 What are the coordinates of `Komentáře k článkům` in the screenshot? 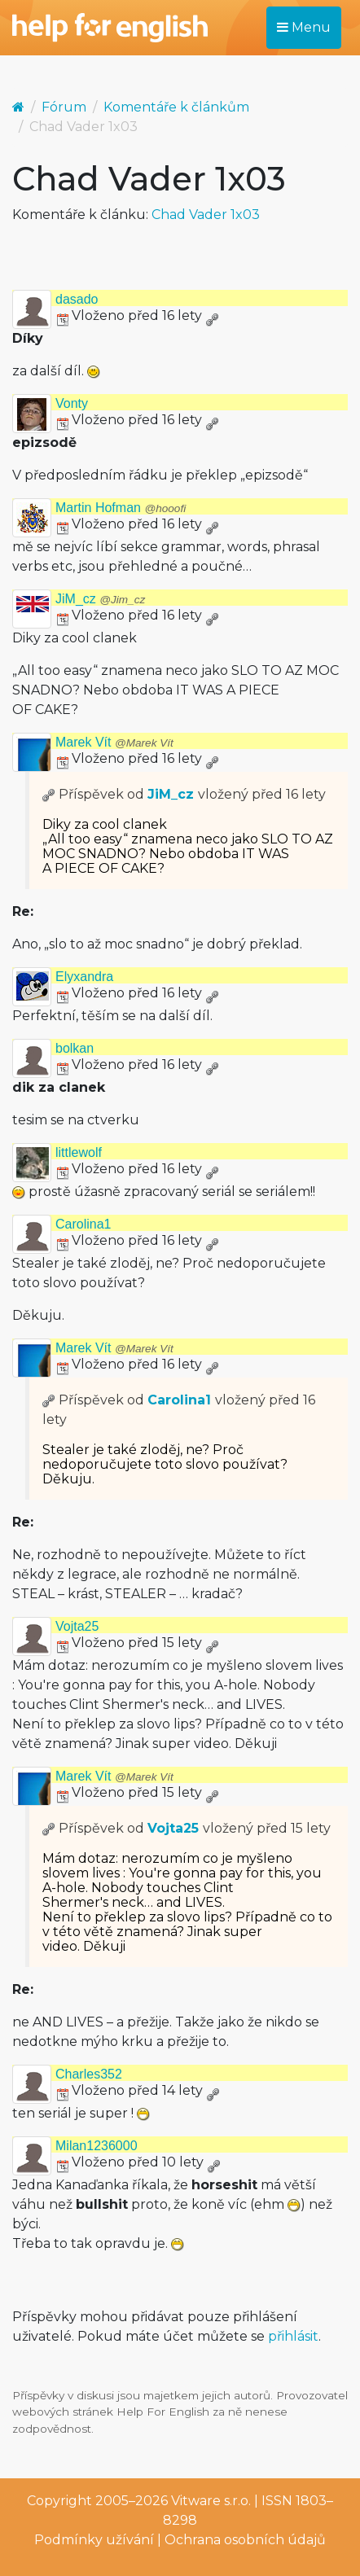 It's located at (176, 107).